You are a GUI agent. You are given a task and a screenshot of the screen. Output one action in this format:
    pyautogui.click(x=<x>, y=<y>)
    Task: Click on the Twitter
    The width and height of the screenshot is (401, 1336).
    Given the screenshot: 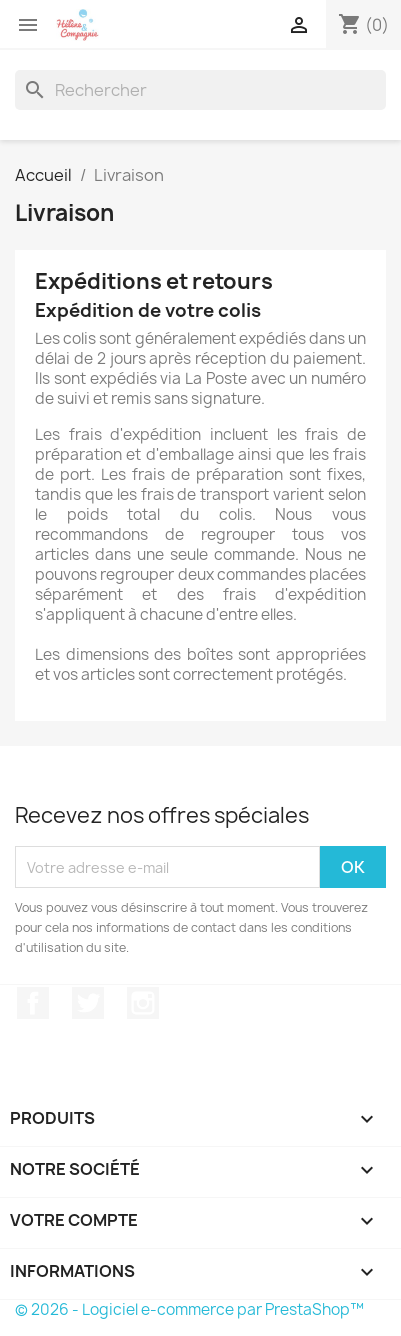 What is the action you would take?
    pyautogui.click(x=88, y=1003)
    